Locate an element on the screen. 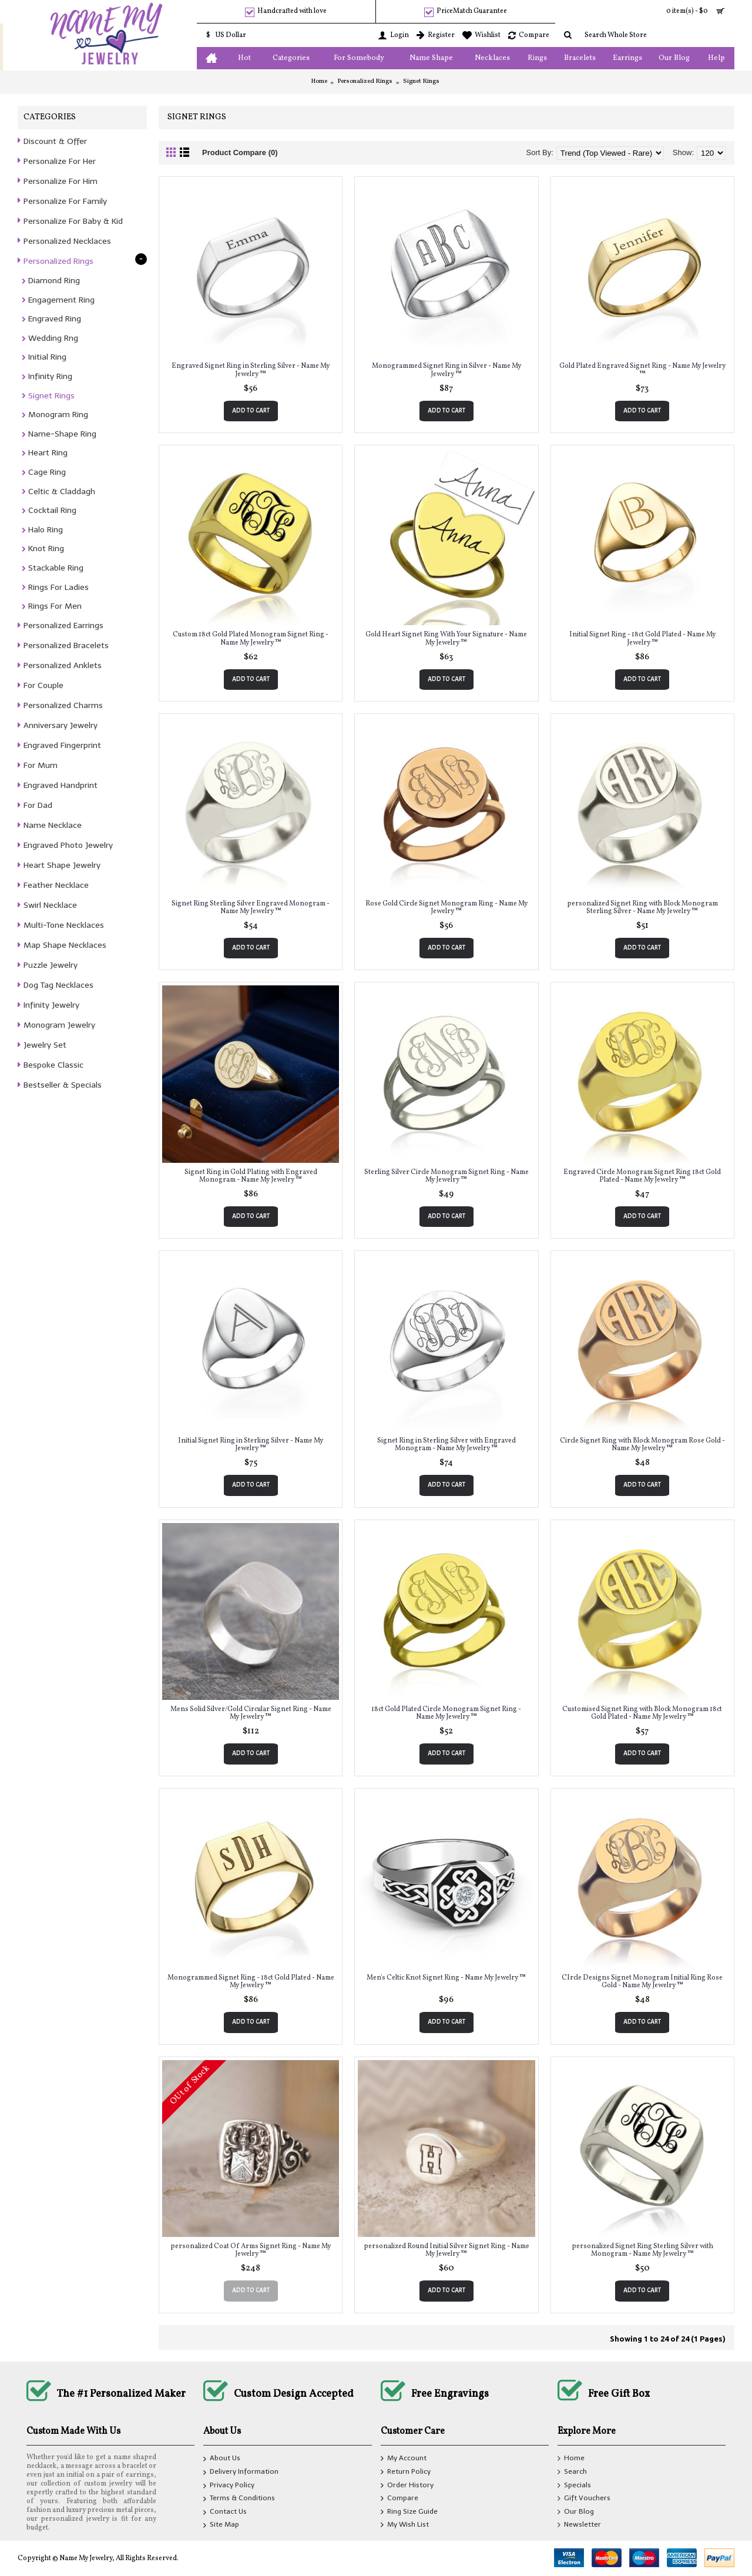 This screenshot has width=752, height=2576. personalized Coat Of Arms Signet Ring - Name My Jewelry ™ is located at coordinates (250, 2250).